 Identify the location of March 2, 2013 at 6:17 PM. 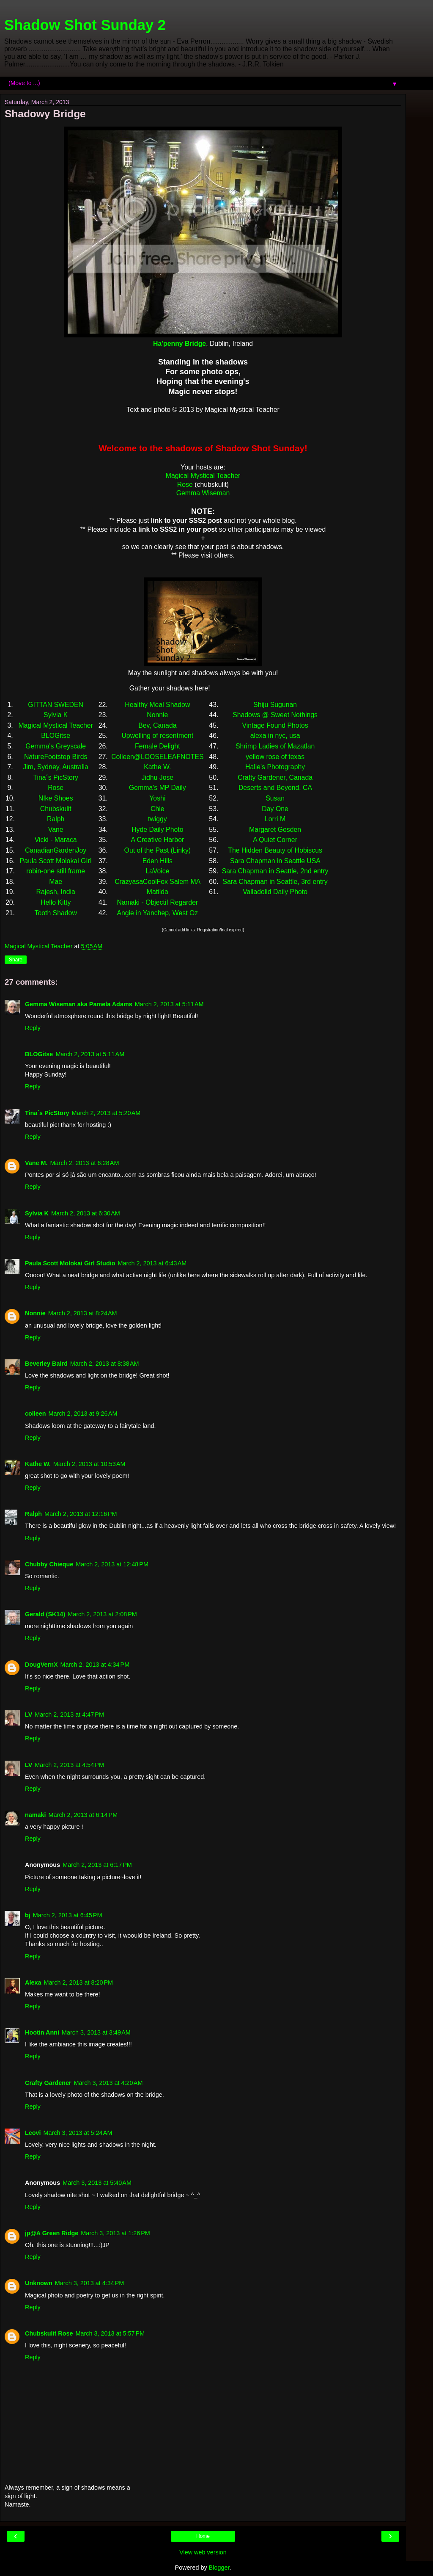
(97, 1864).